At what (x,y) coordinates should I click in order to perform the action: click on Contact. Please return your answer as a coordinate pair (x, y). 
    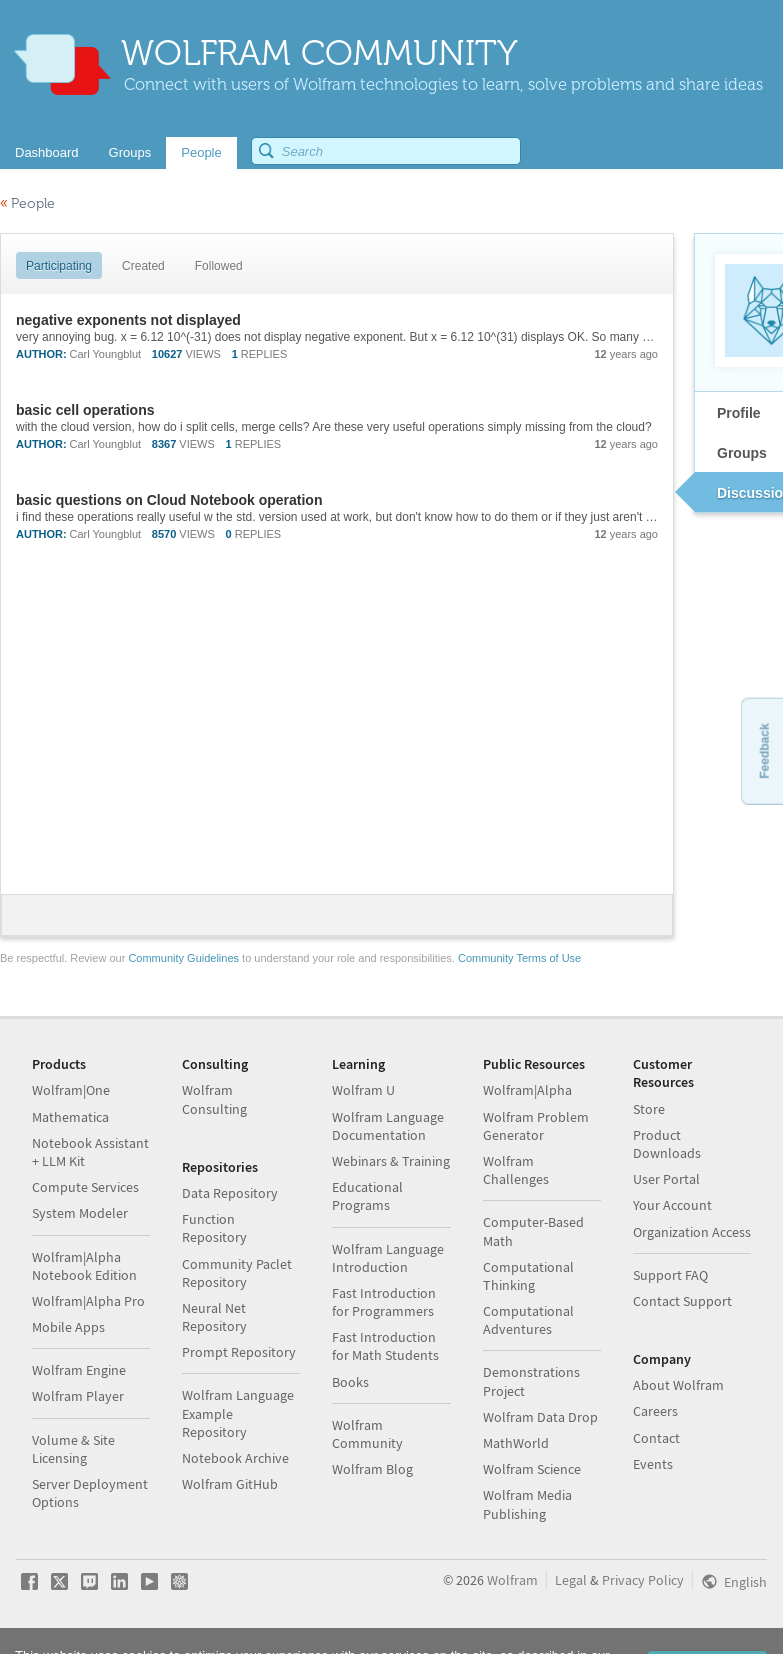
    Looking at the image, I should click on (656, 1438).